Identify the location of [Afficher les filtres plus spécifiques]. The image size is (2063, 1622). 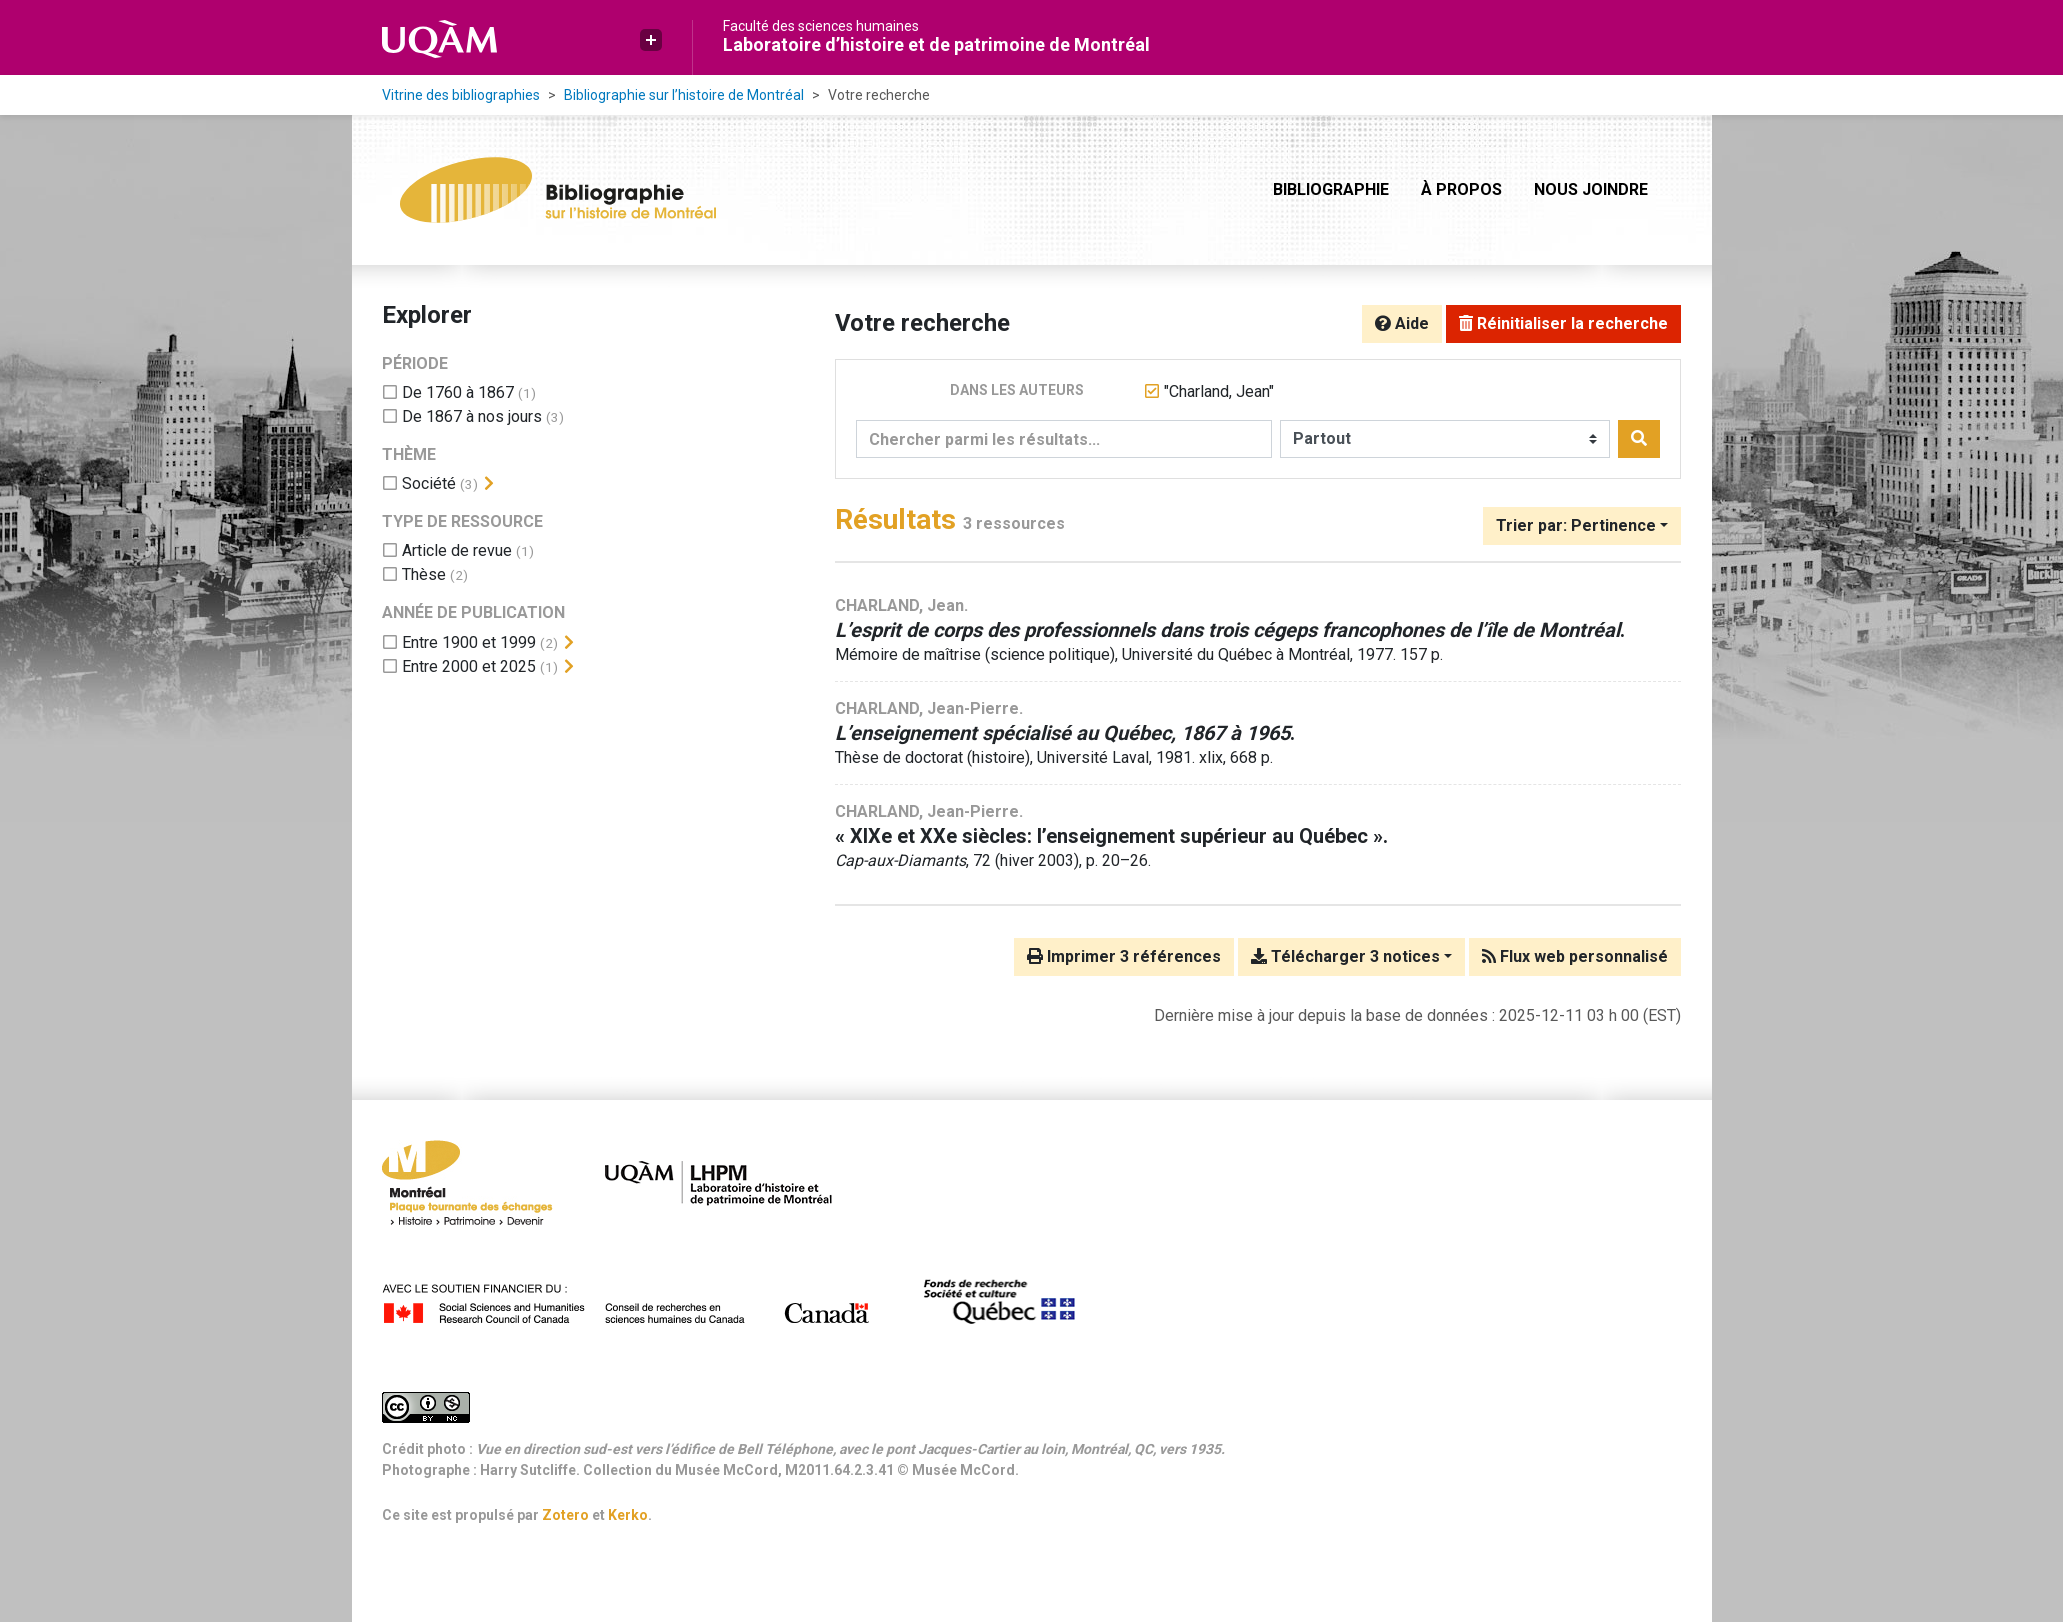
(489, 484).